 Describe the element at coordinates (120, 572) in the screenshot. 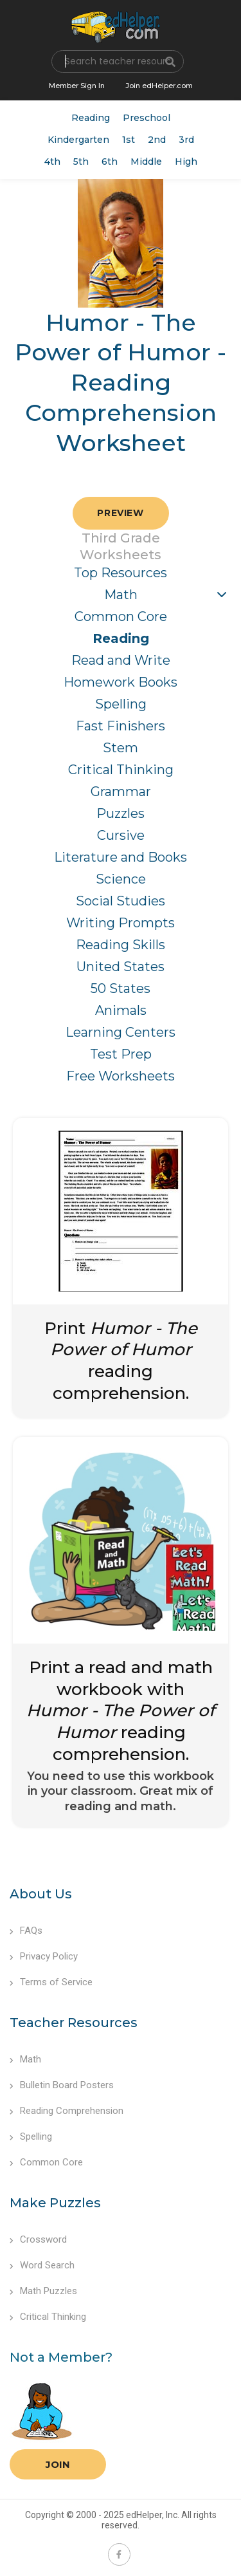

I see `Top Resources` at that location.